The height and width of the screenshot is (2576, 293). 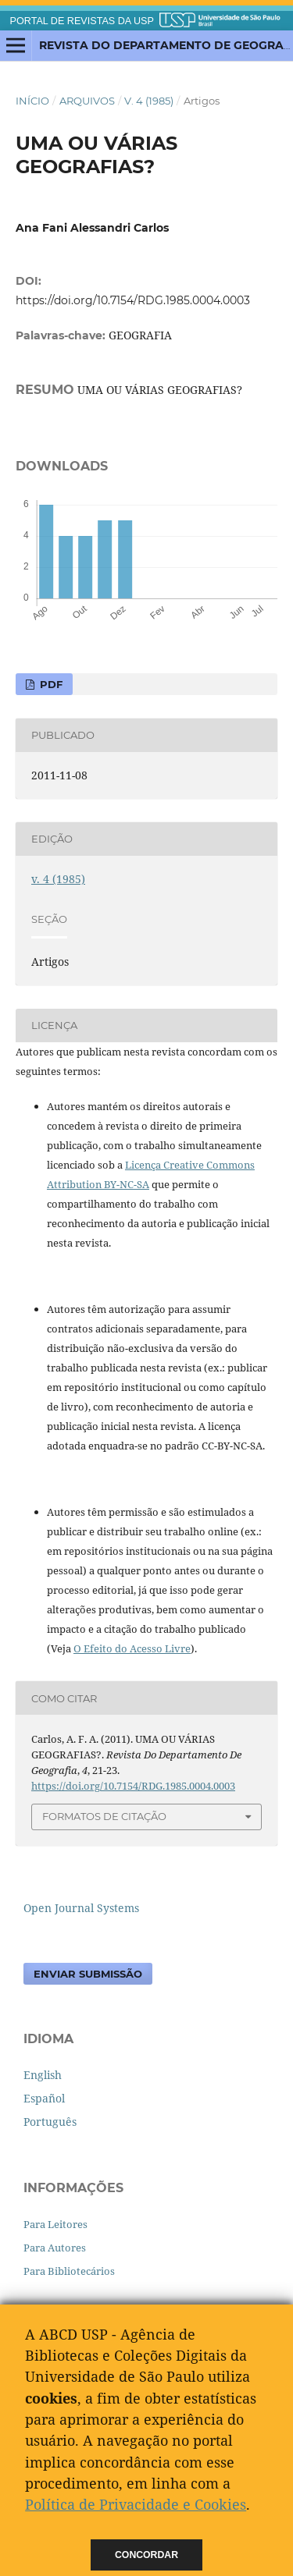 What do you see at coordinates (148, 100) in the screenshot?
I see `v. 4 (1985)` at bounding box center [148, 100].